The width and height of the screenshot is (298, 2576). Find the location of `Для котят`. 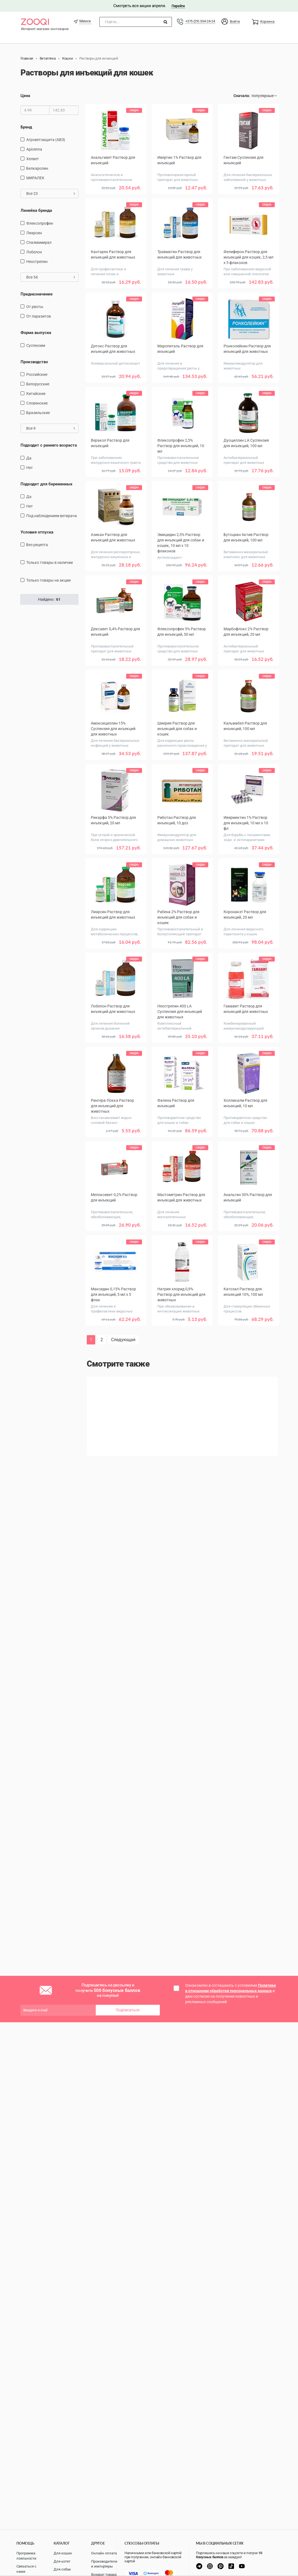

Для котят is located at coordinates (62, 2561).